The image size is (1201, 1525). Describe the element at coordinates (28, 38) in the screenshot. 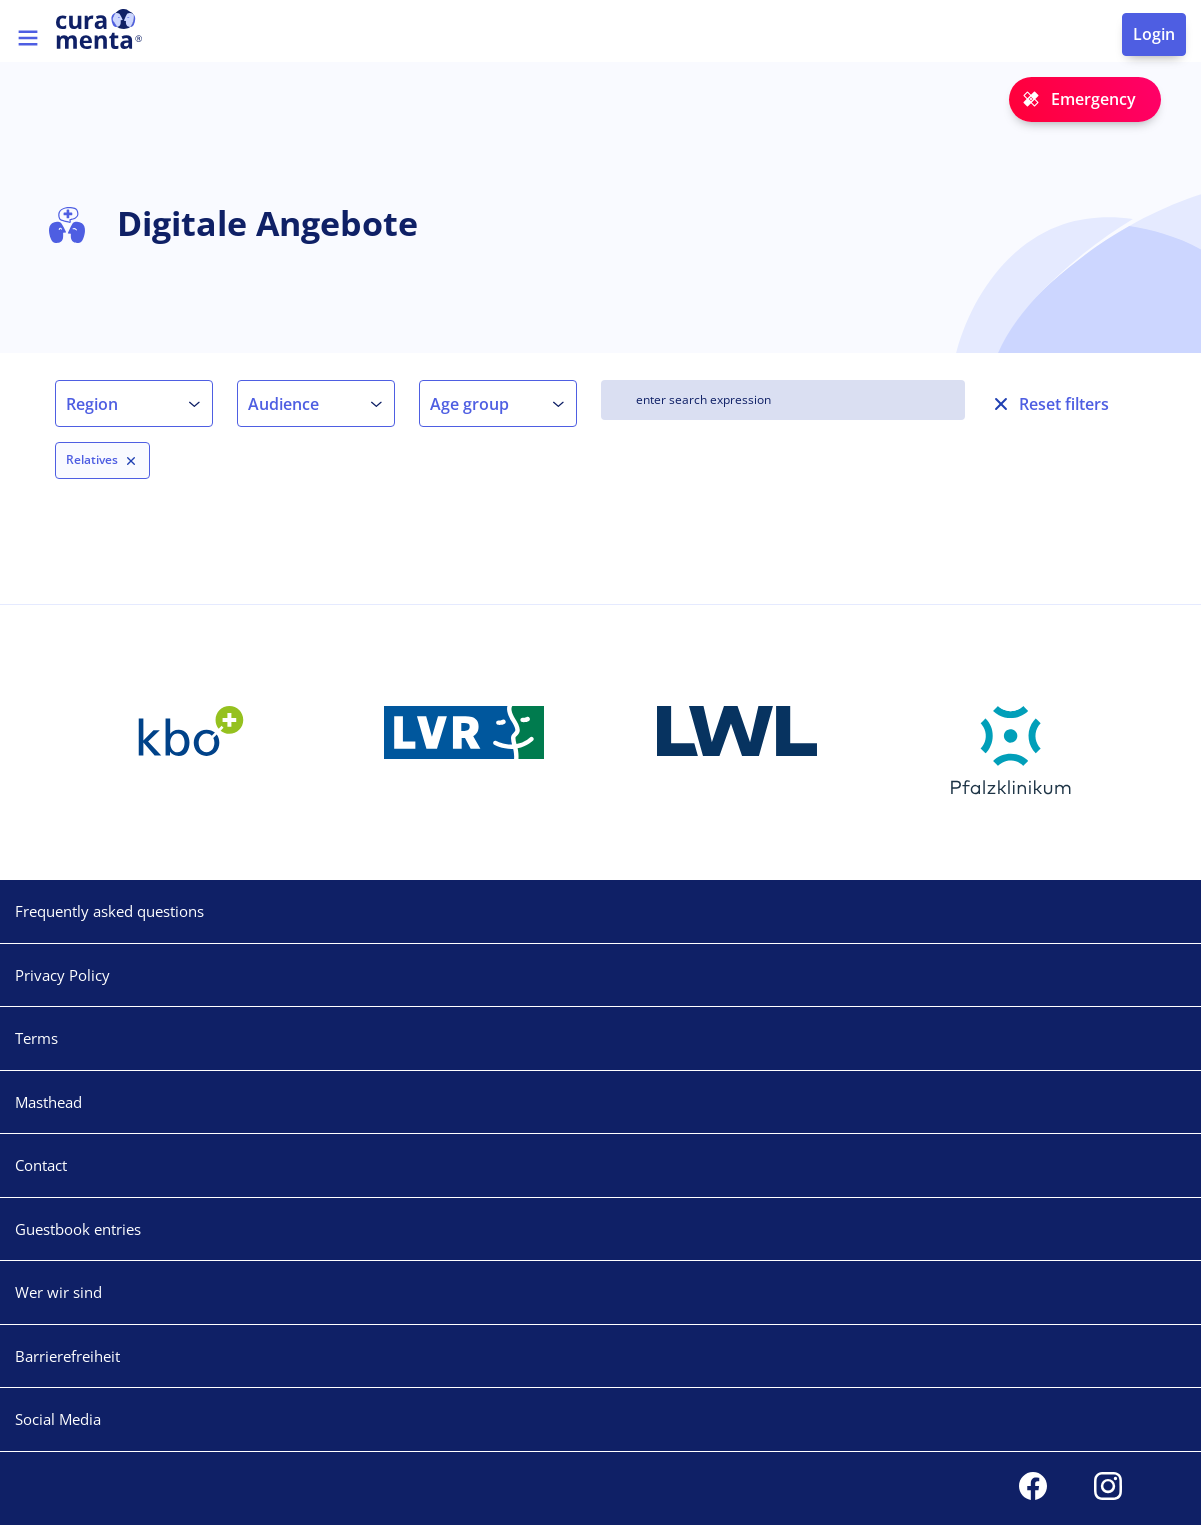

I see `[Toggle navigation]` at that location.